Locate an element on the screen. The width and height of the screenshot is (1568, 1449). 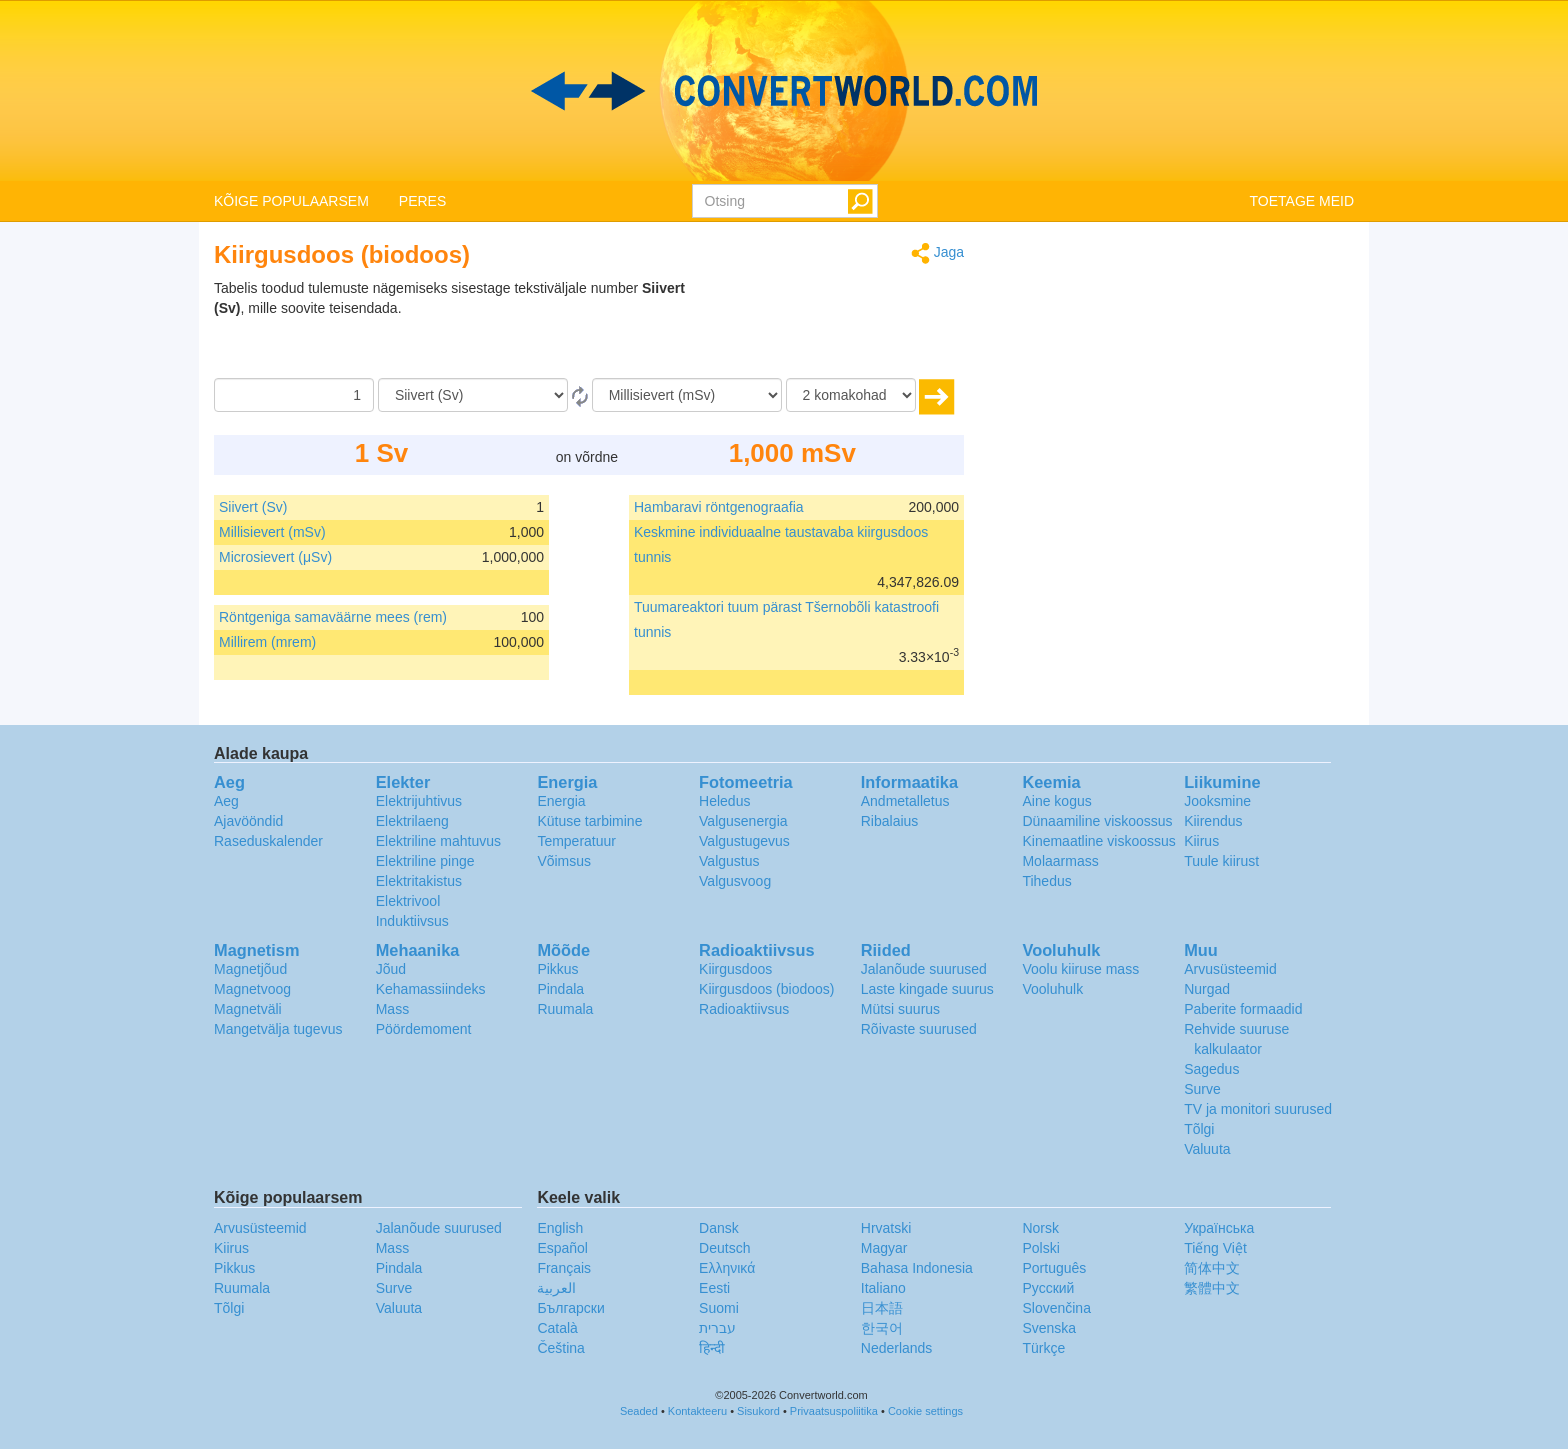
Polski is located at coordinates (1040, 1248).